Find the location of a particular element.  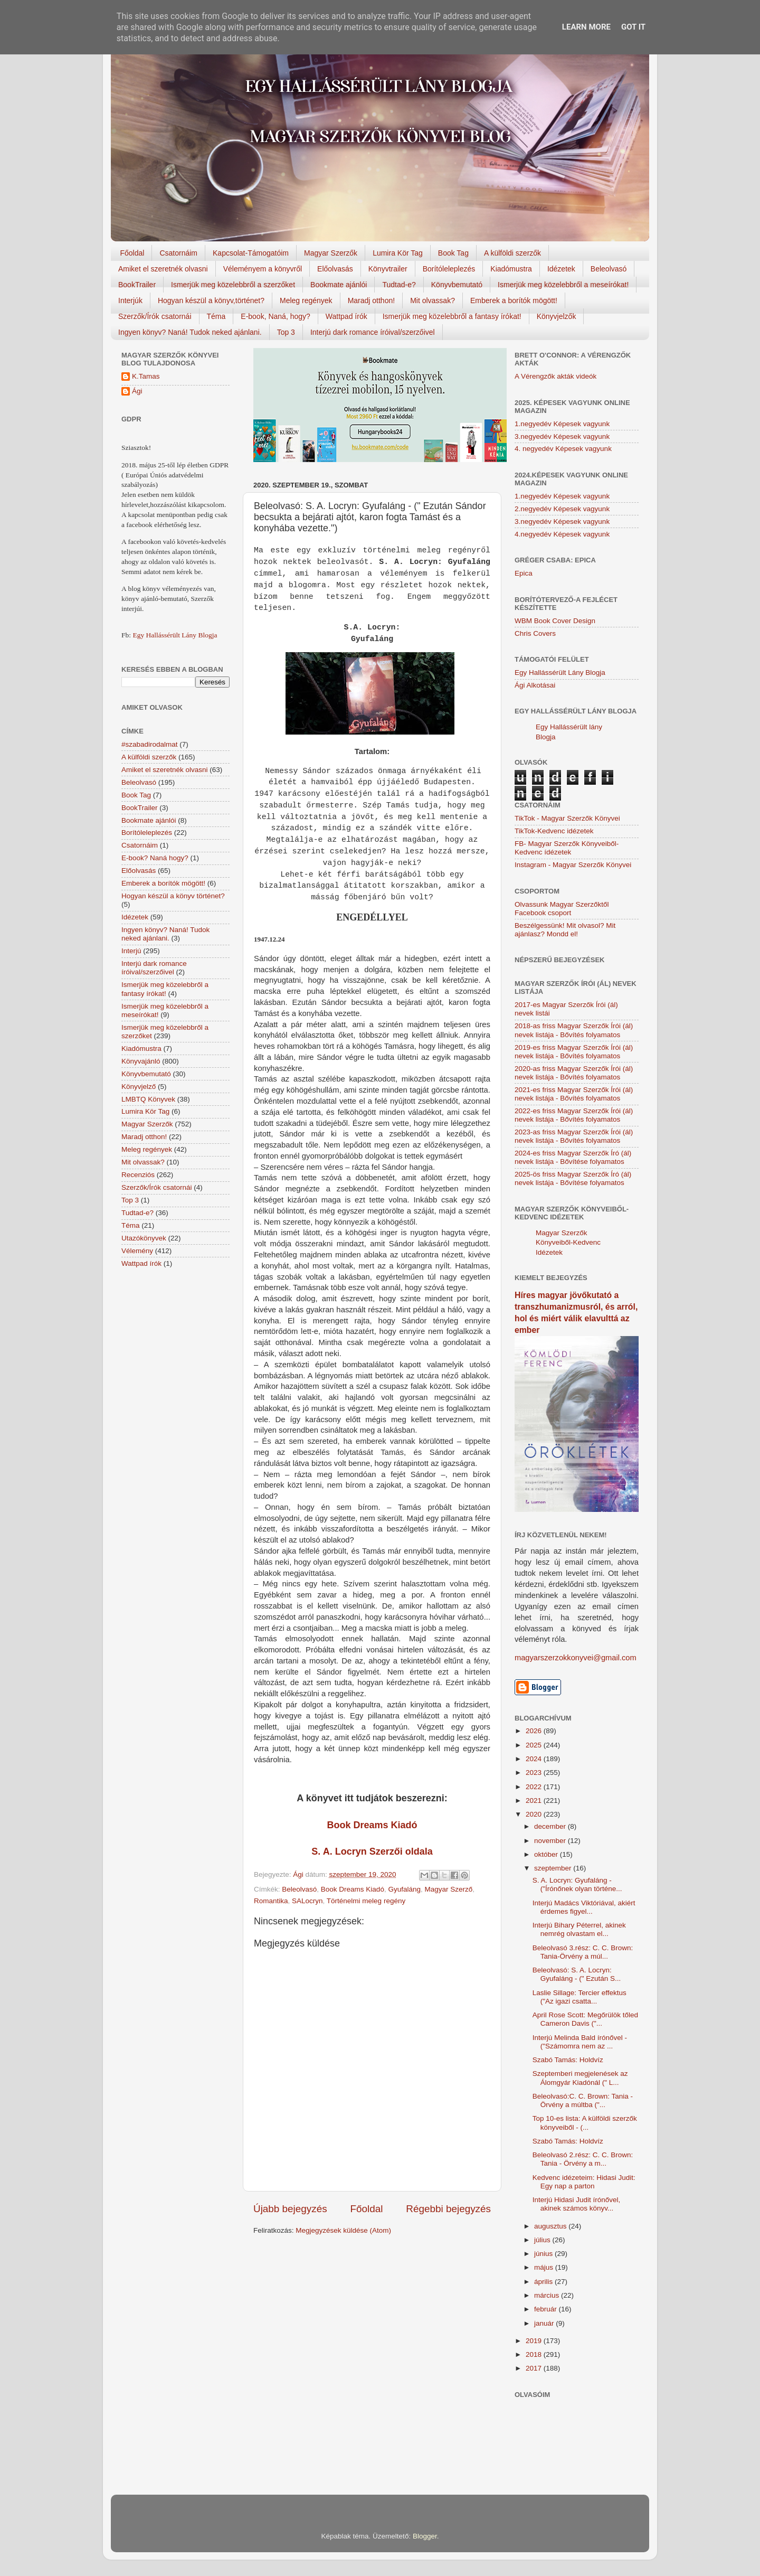

szeptember is located at coordinates (553, 1868).